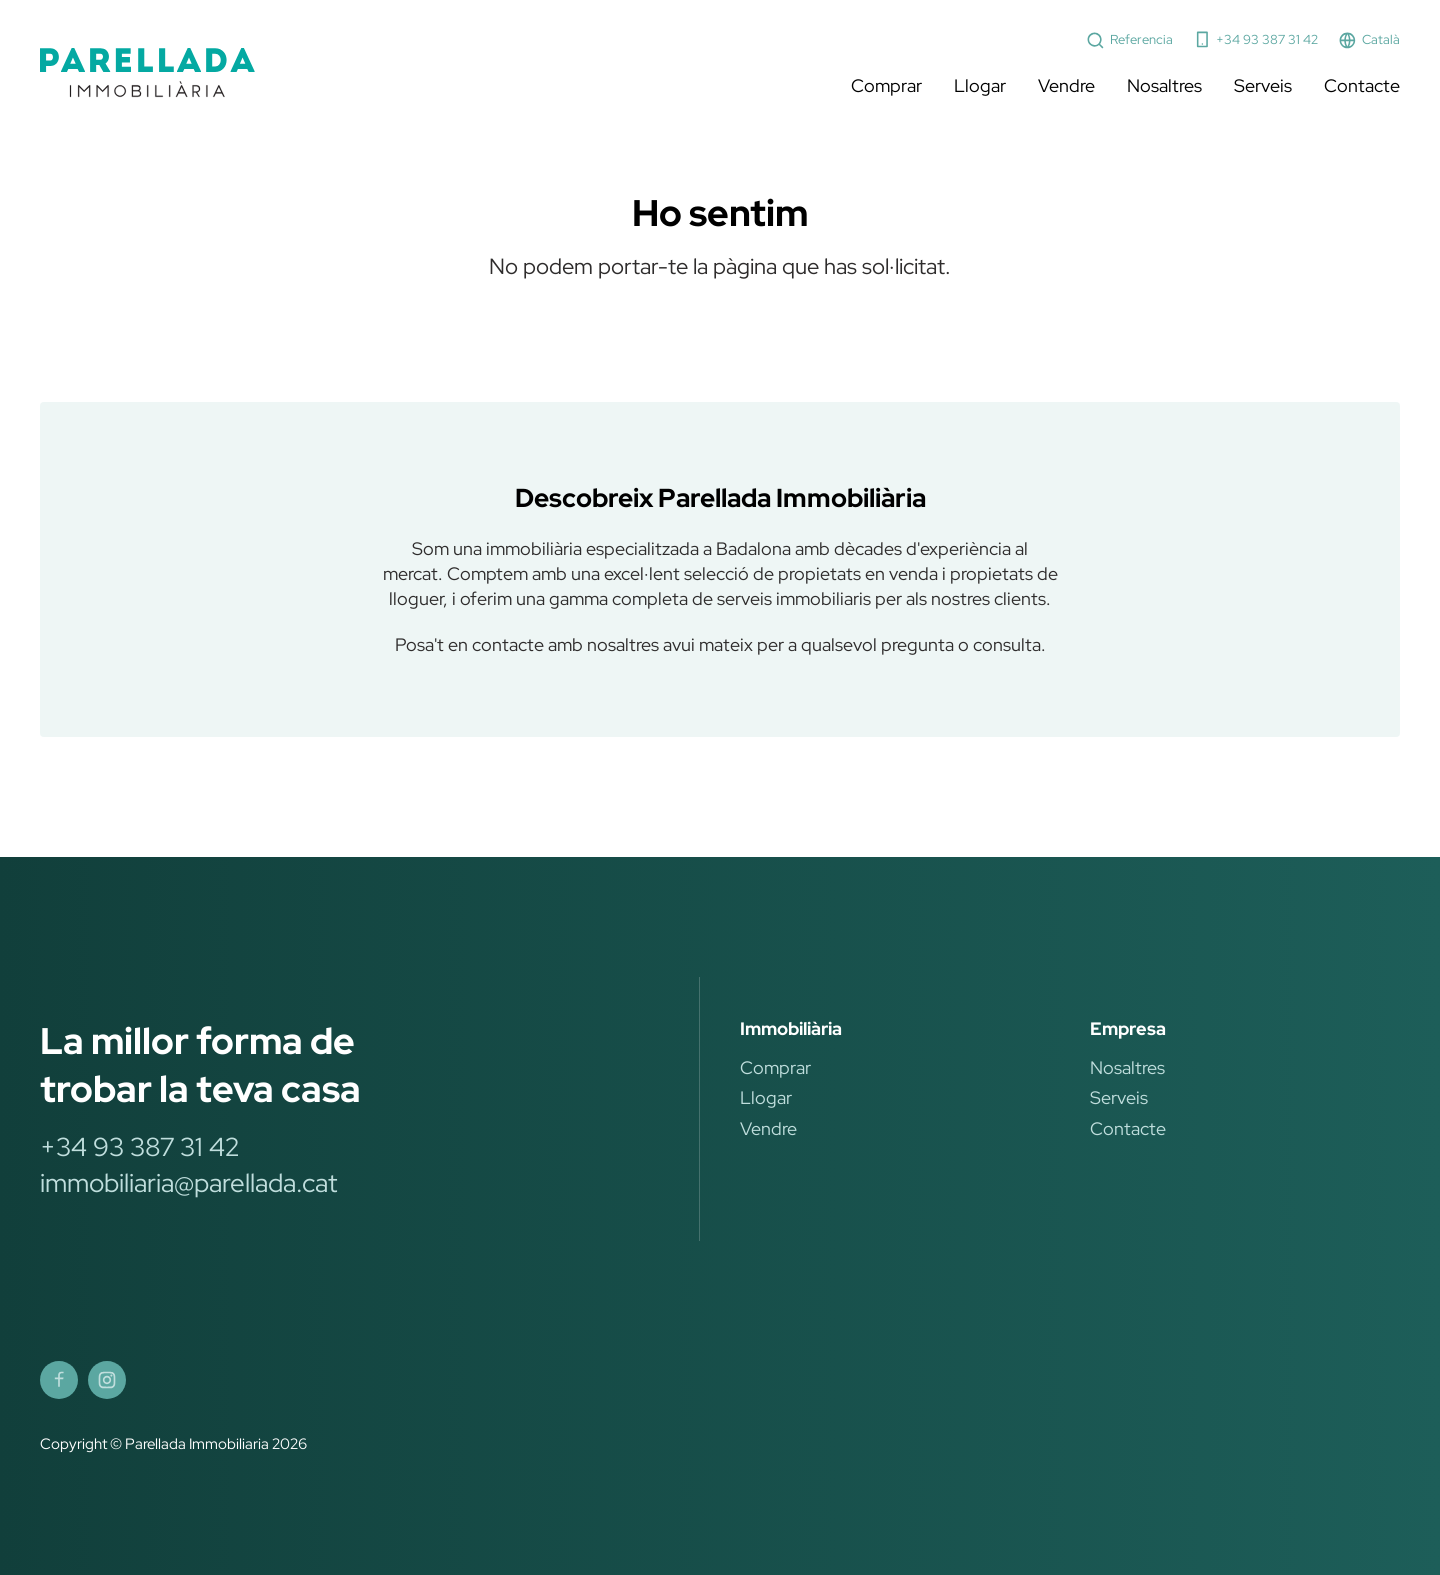  Describe the element at coordinates (1066, 85) in the screenshot. I see `Vendre` at that location.